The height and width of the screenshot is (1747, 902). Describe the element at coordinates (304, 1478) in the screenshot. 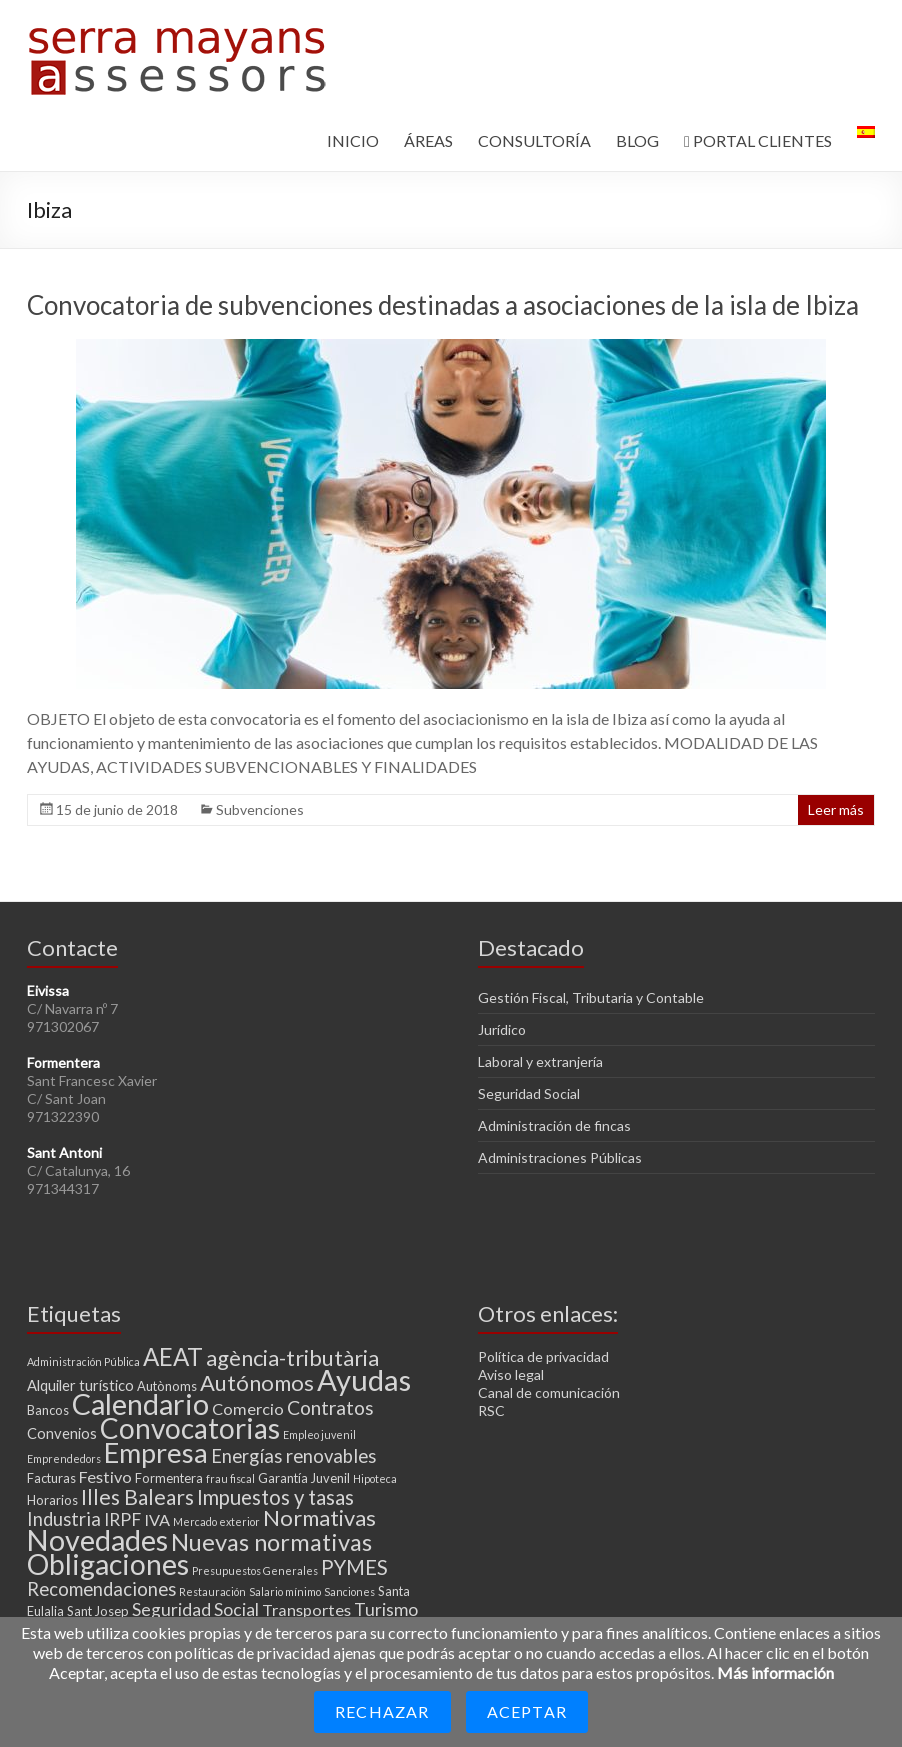

I see `Garantía Juvenil [Garantía Juvenil (3 elementos)]` at that location.